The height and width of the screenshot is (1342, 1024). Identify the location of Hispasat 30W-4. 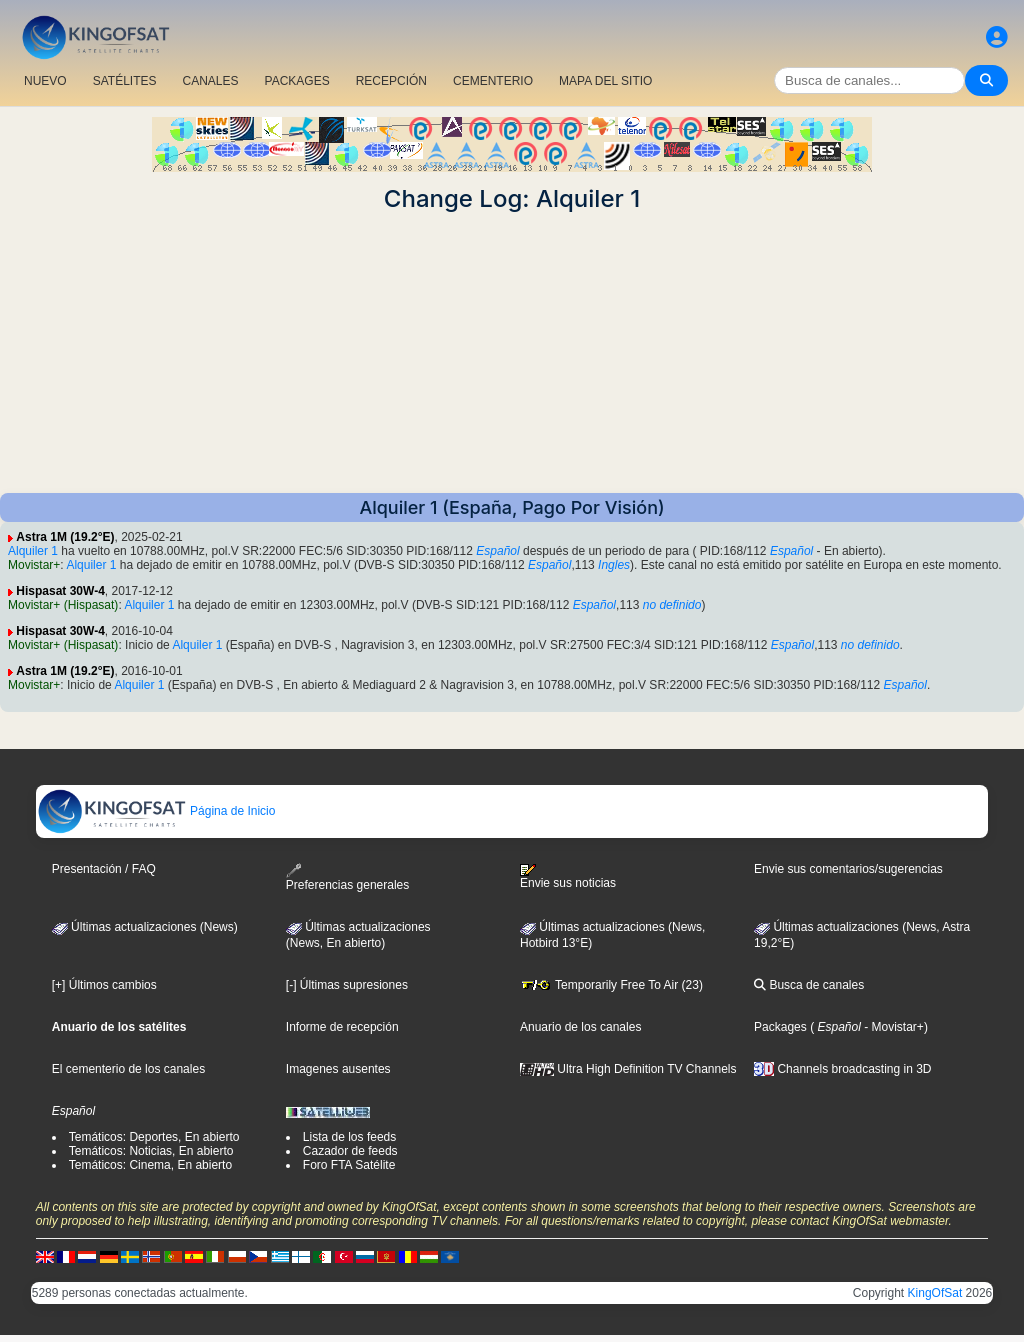
(60, 591).